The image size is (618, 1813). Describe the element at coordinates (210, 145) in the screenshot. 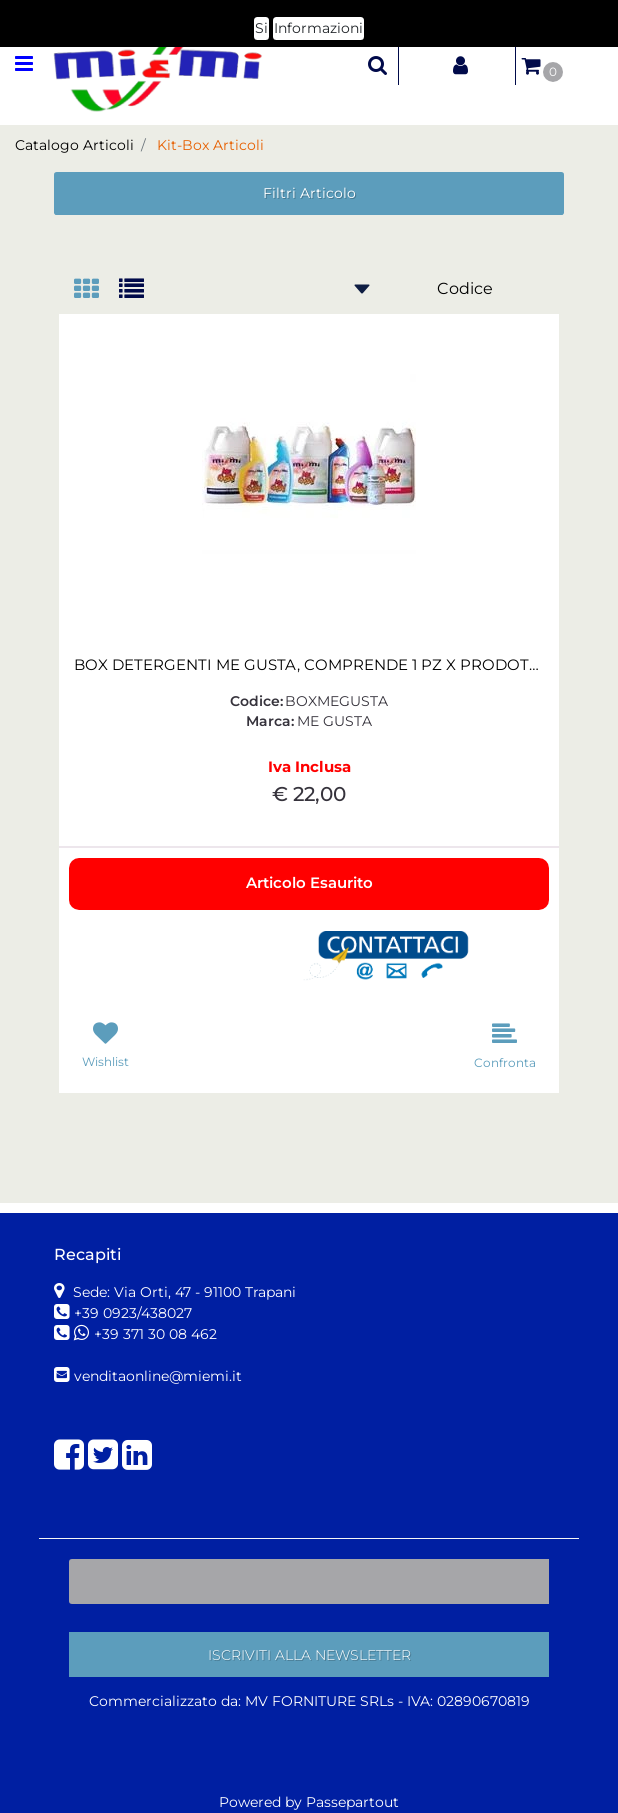

I see `Kit-Box Articoli` at that location.